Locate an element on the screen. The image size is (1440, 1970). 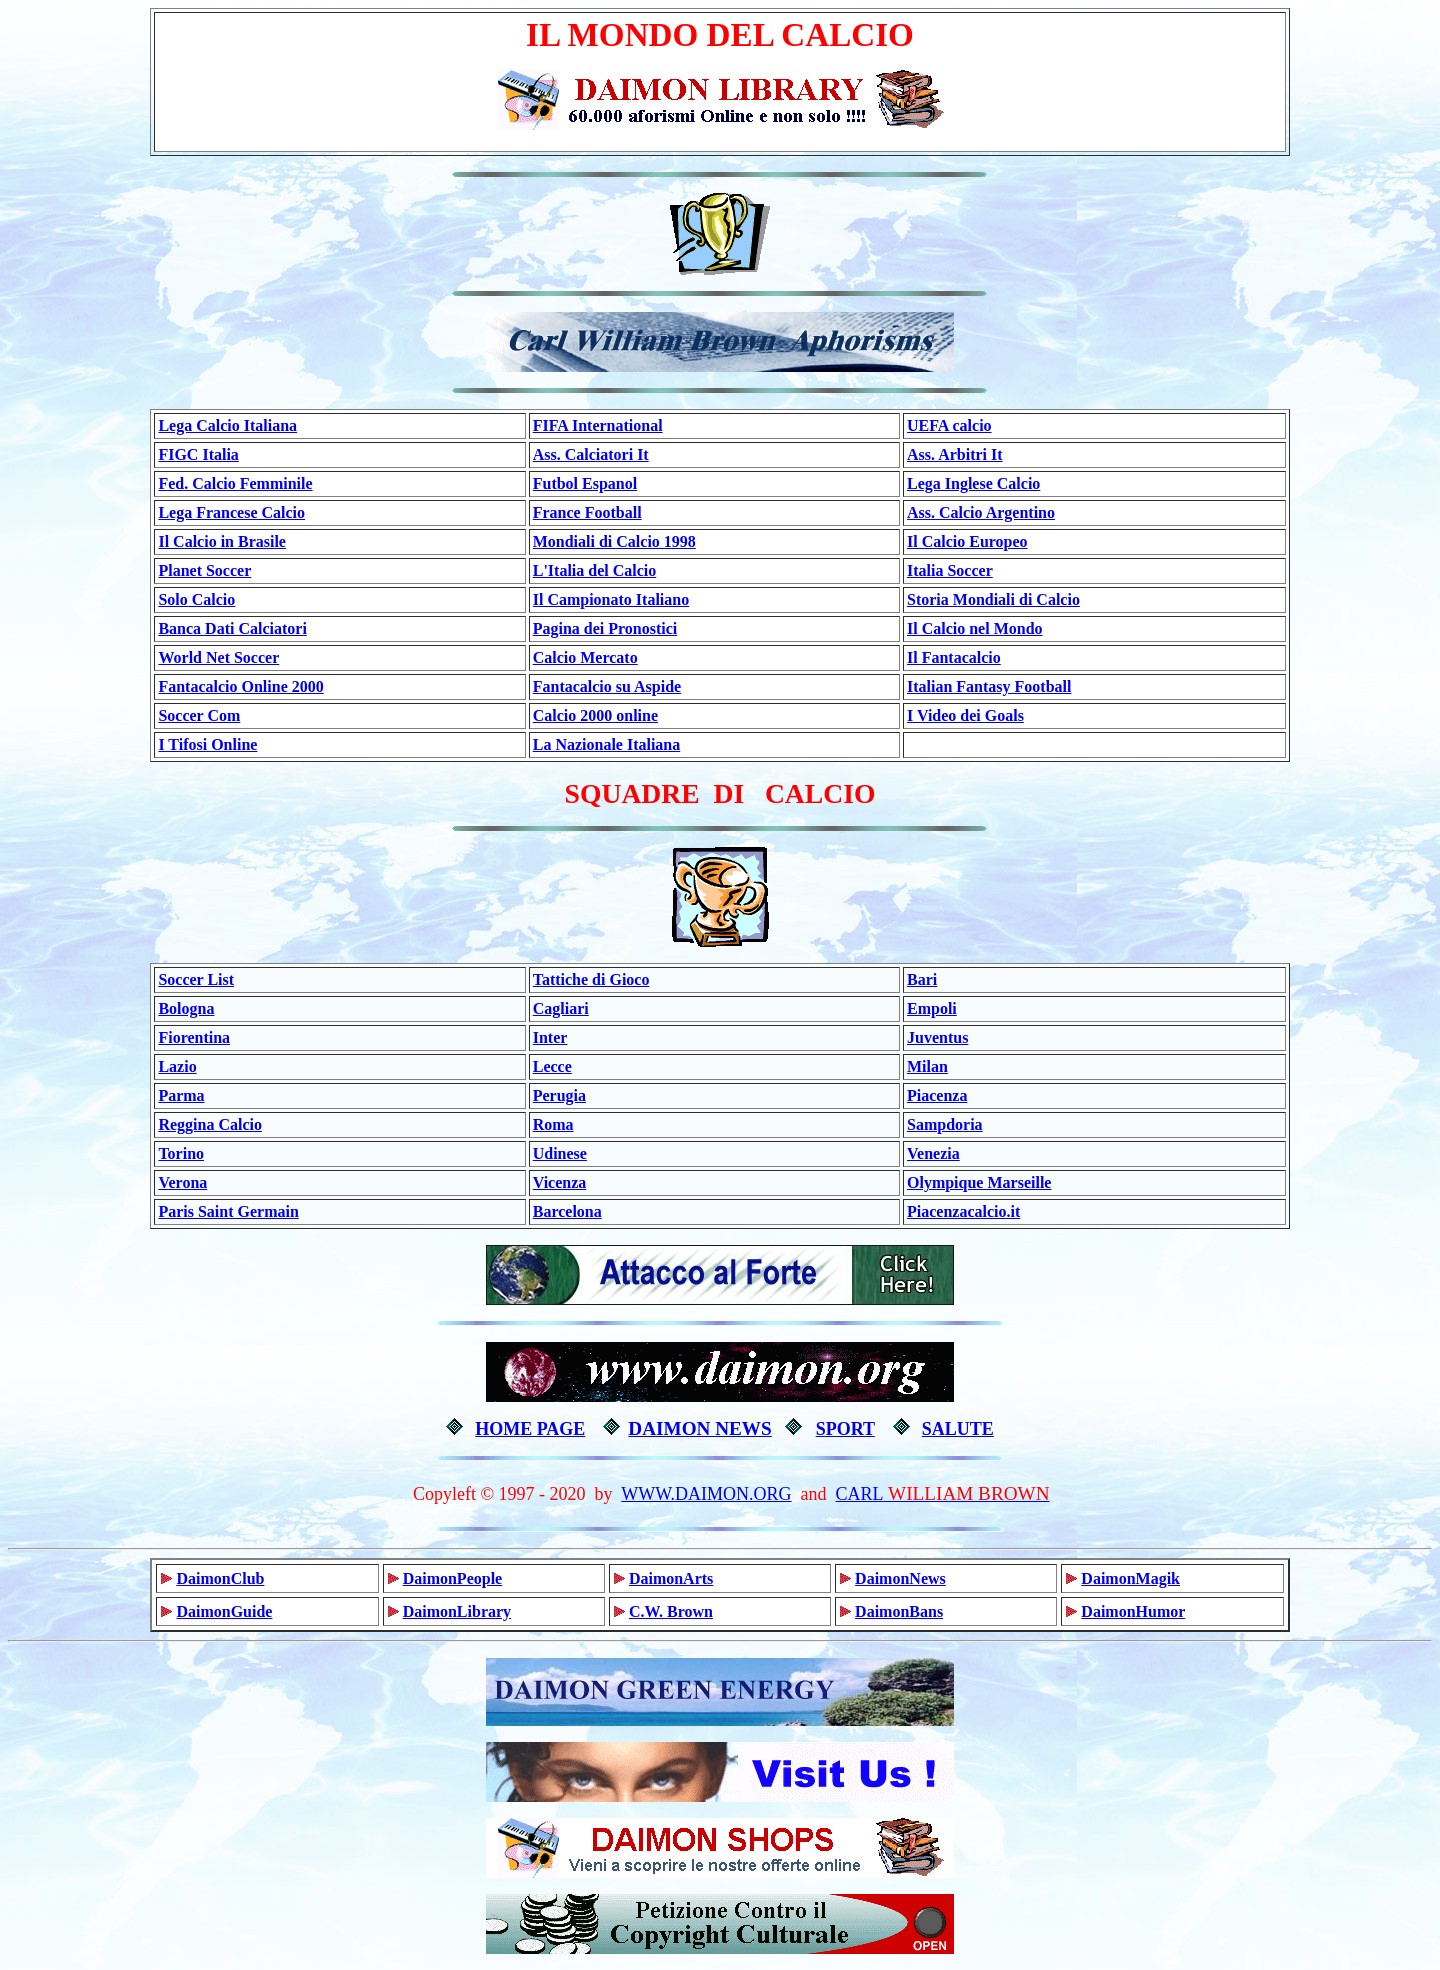
I Tifosi Online is located at coordinates (207, 744).